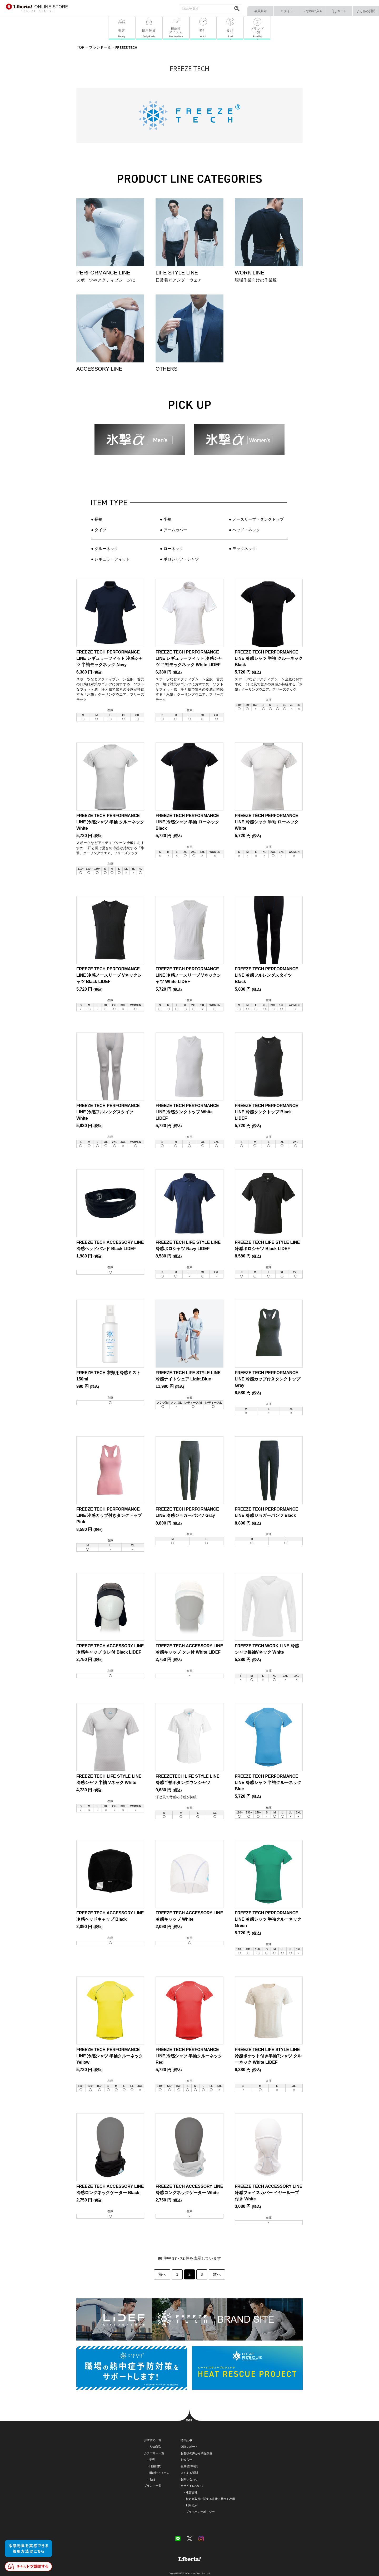  Describe the element at coordinates (165, 519) in the screenshot. I see `● 半袖` at that location.